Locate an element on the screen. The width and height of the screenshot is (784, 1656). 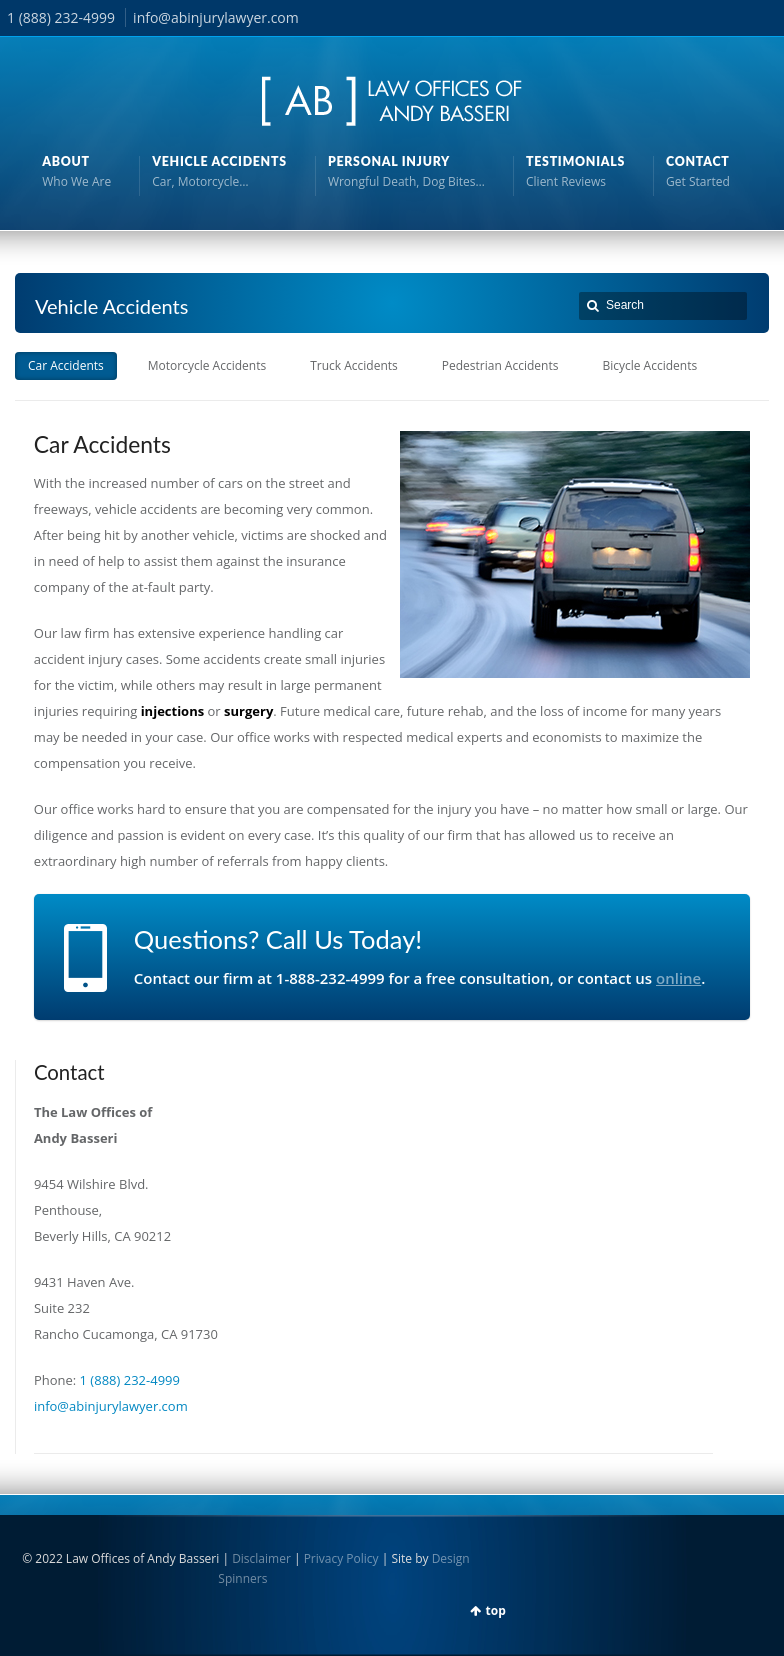
1 (888) 232-4999 is located at coordinates (61, 17).